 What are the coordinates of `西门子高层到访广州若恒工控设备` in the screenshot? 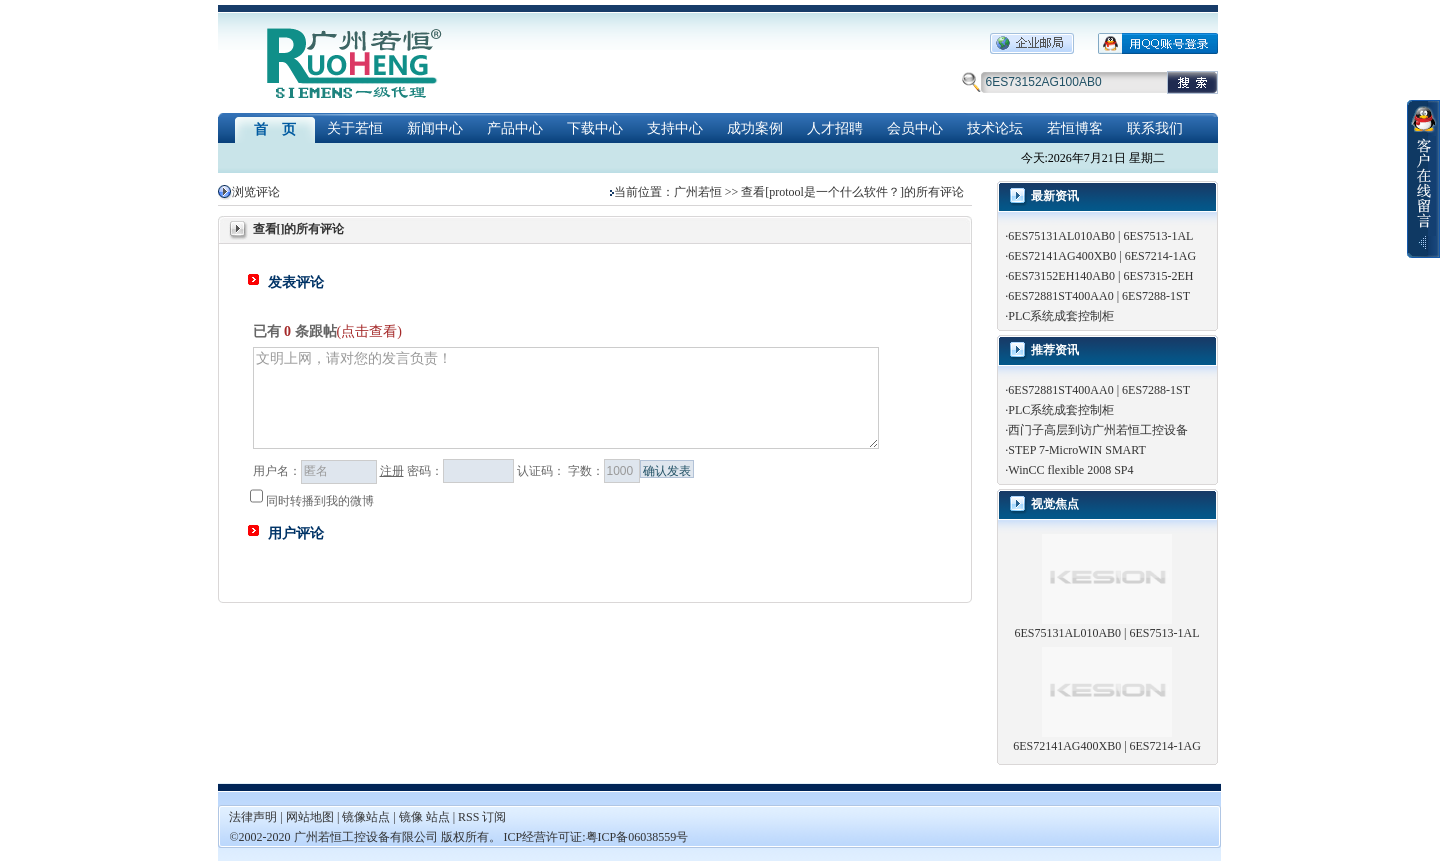 It's located at (1098, 430).